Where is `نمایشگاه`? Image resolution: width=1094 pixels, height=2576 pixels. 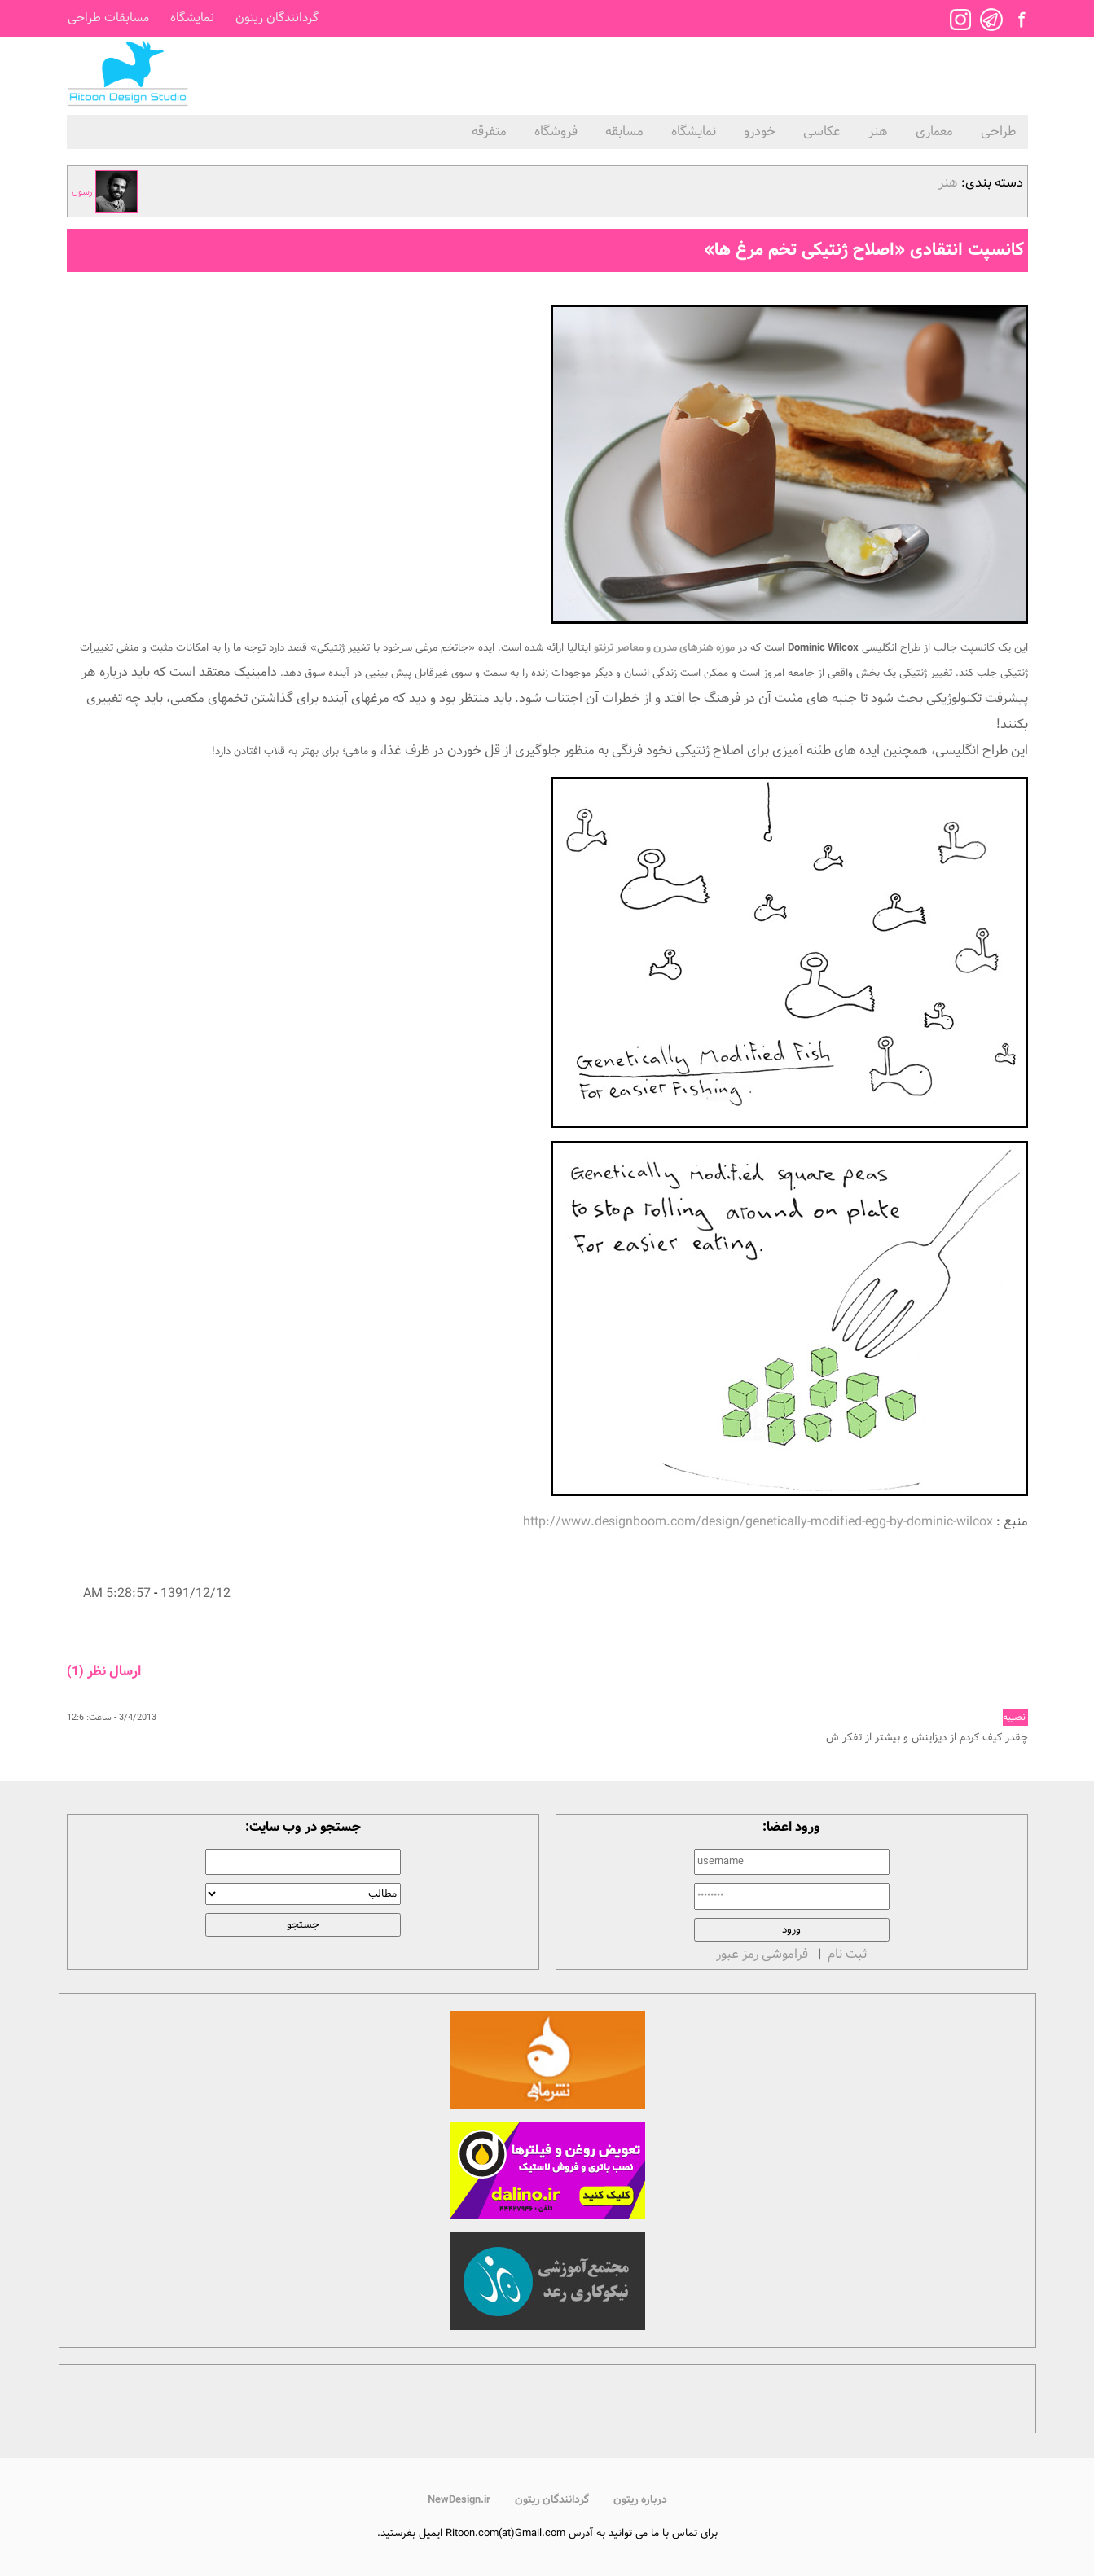
نمایشگاه is located at coordinates (192, 18).